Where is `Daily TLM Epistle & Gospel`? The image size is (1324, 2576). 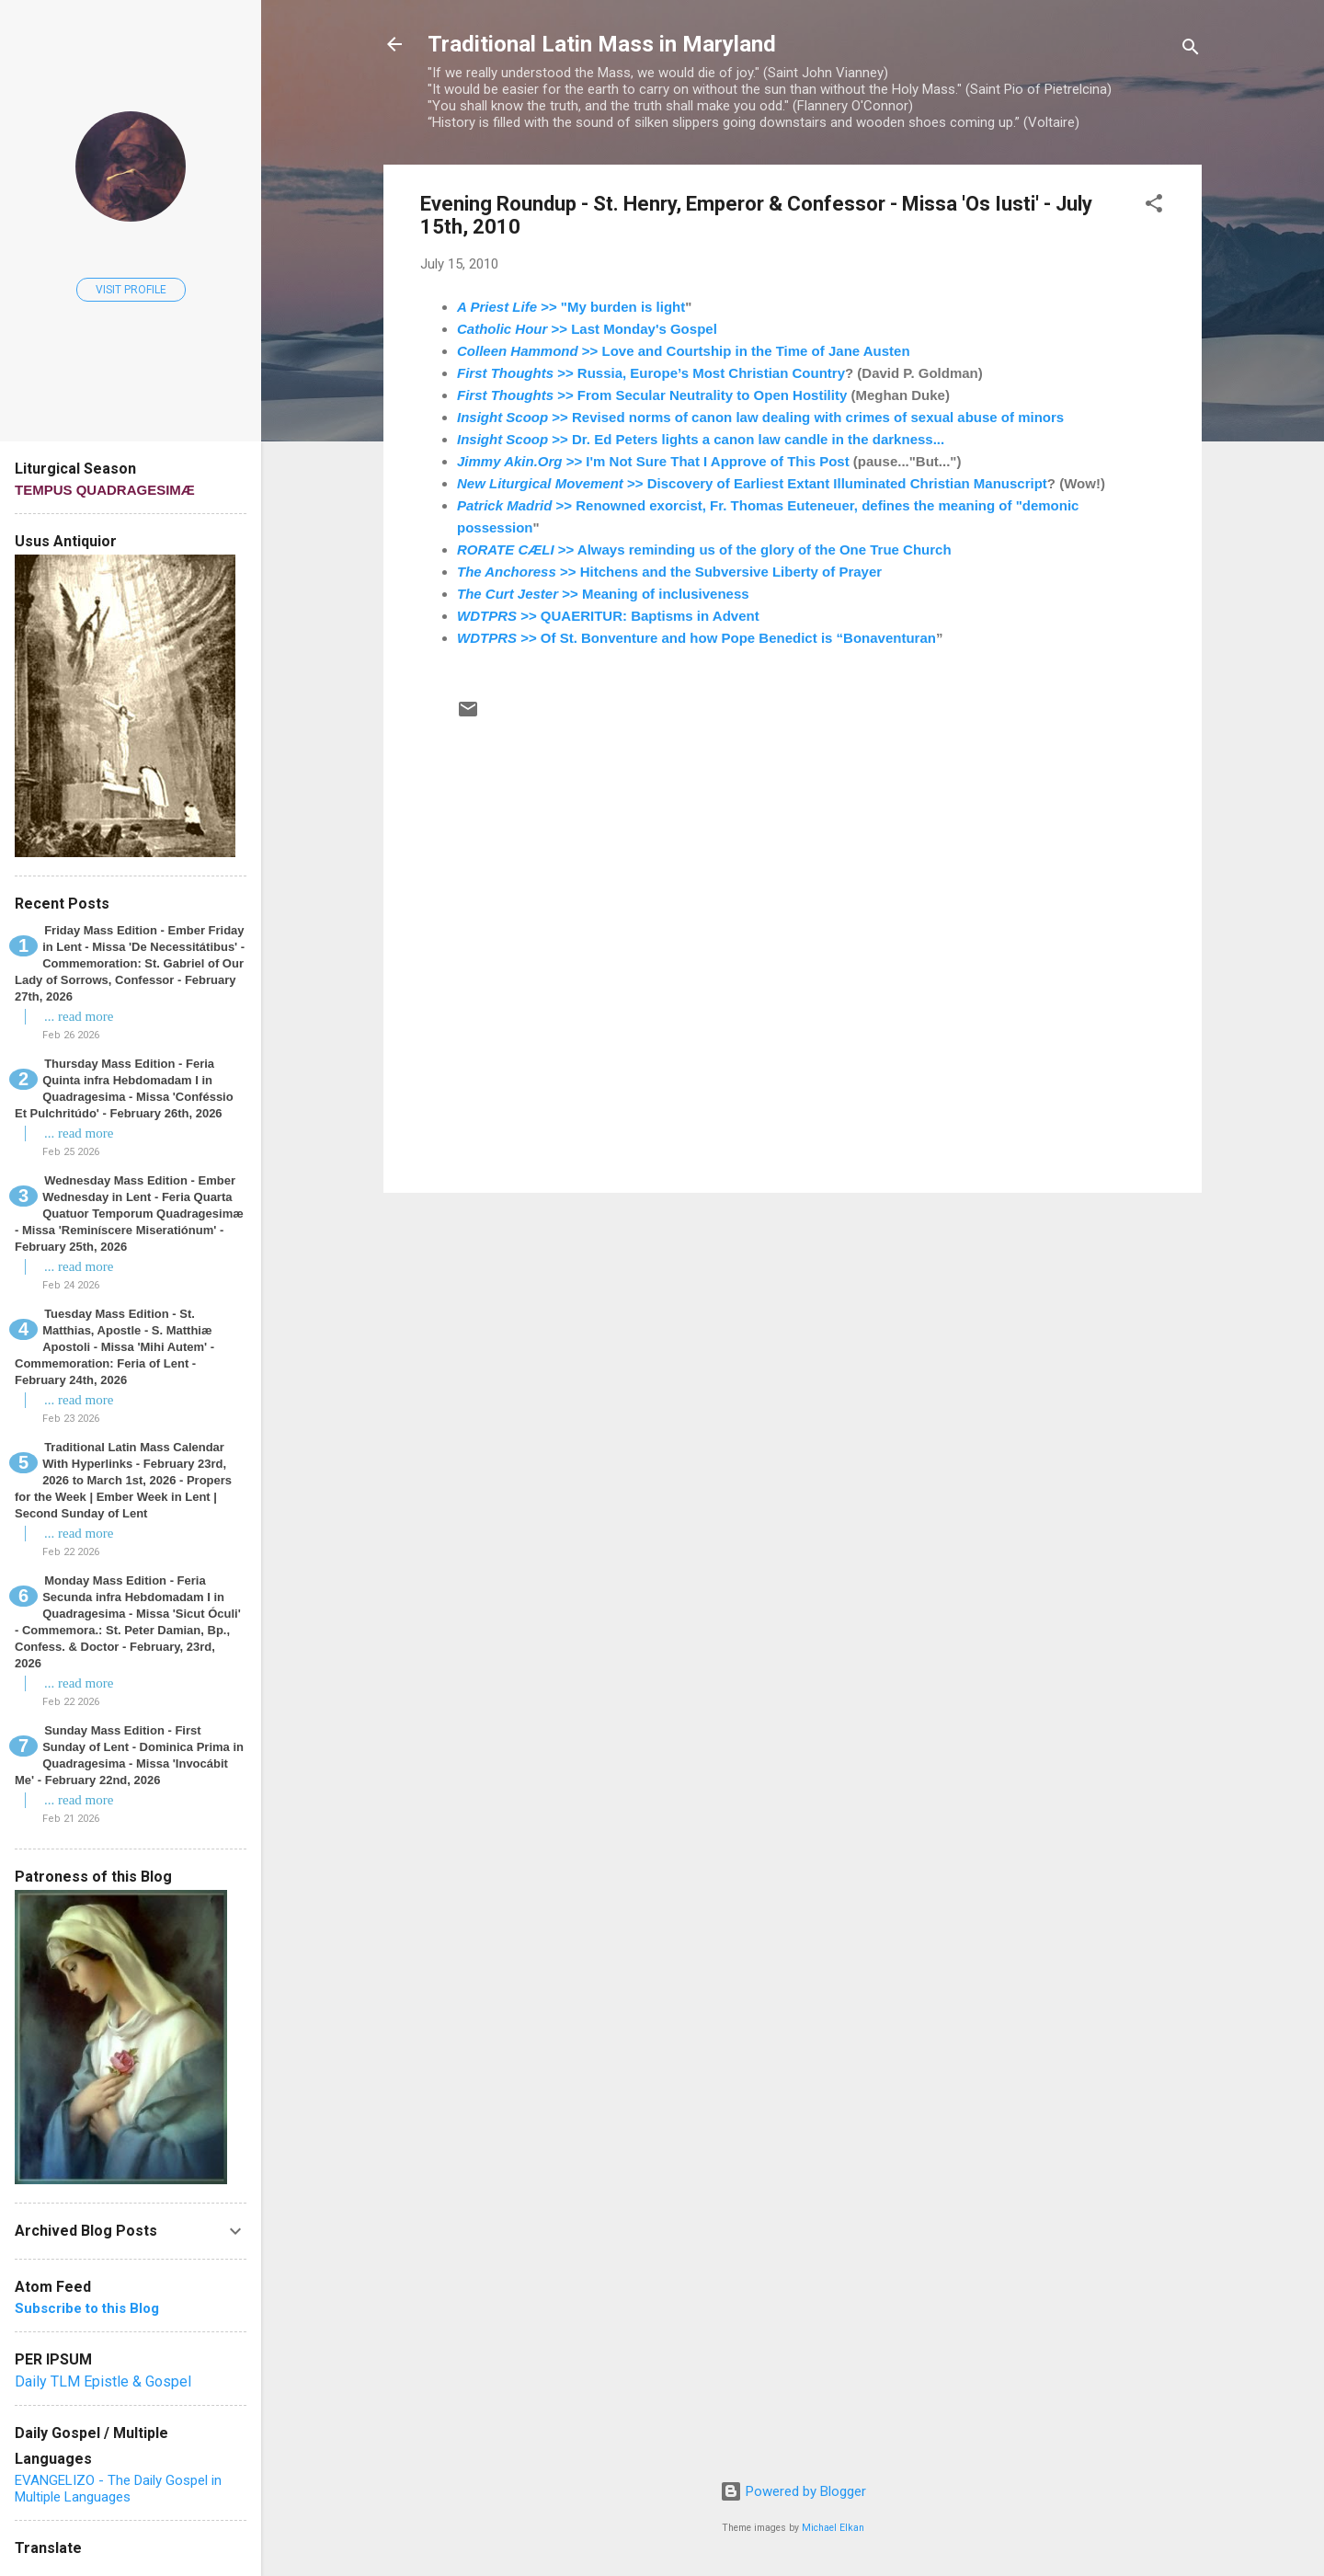 Daily TLM Epistle & Gospel is located at coordinates (103, 2381).